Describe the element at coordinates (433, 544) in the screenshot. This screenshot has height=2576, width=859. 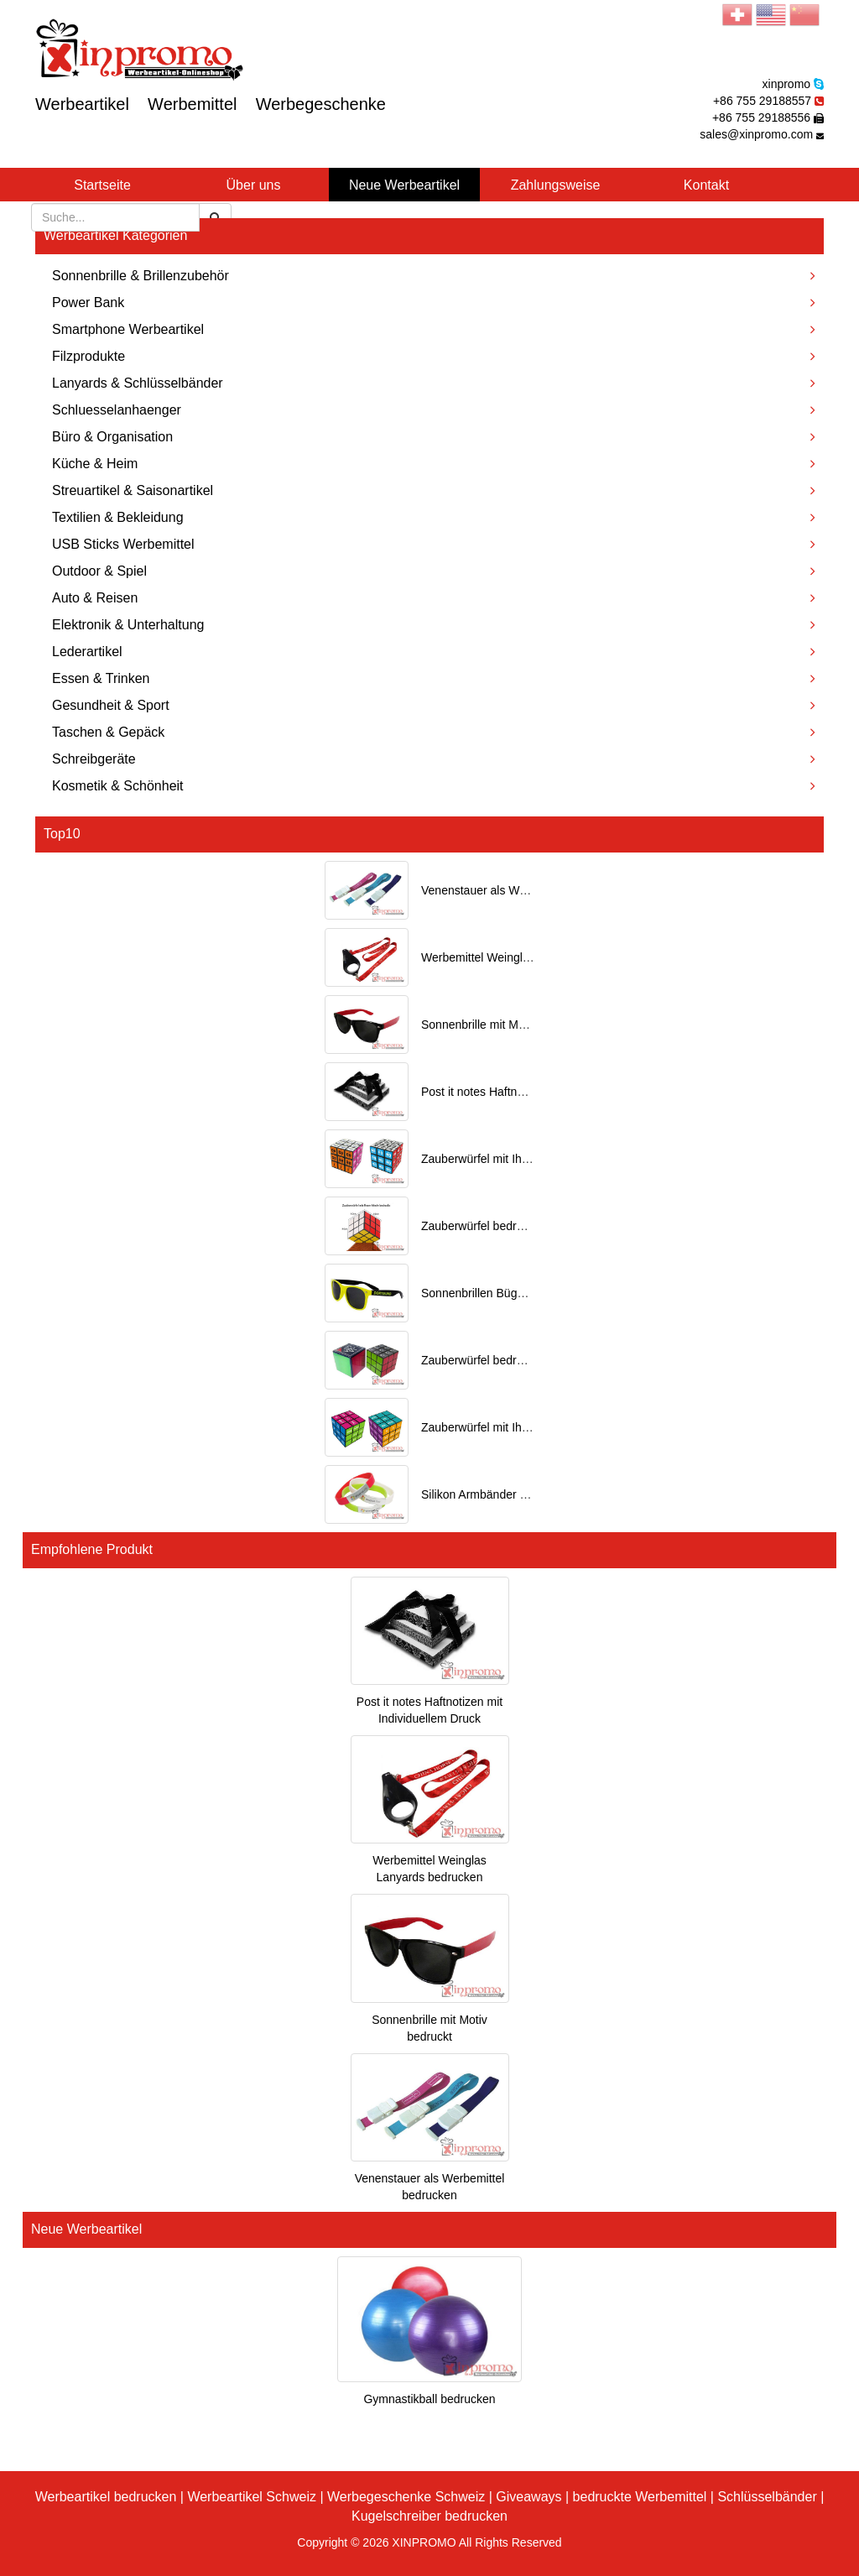
I see `USB Sticks Werbemittel` at that location.